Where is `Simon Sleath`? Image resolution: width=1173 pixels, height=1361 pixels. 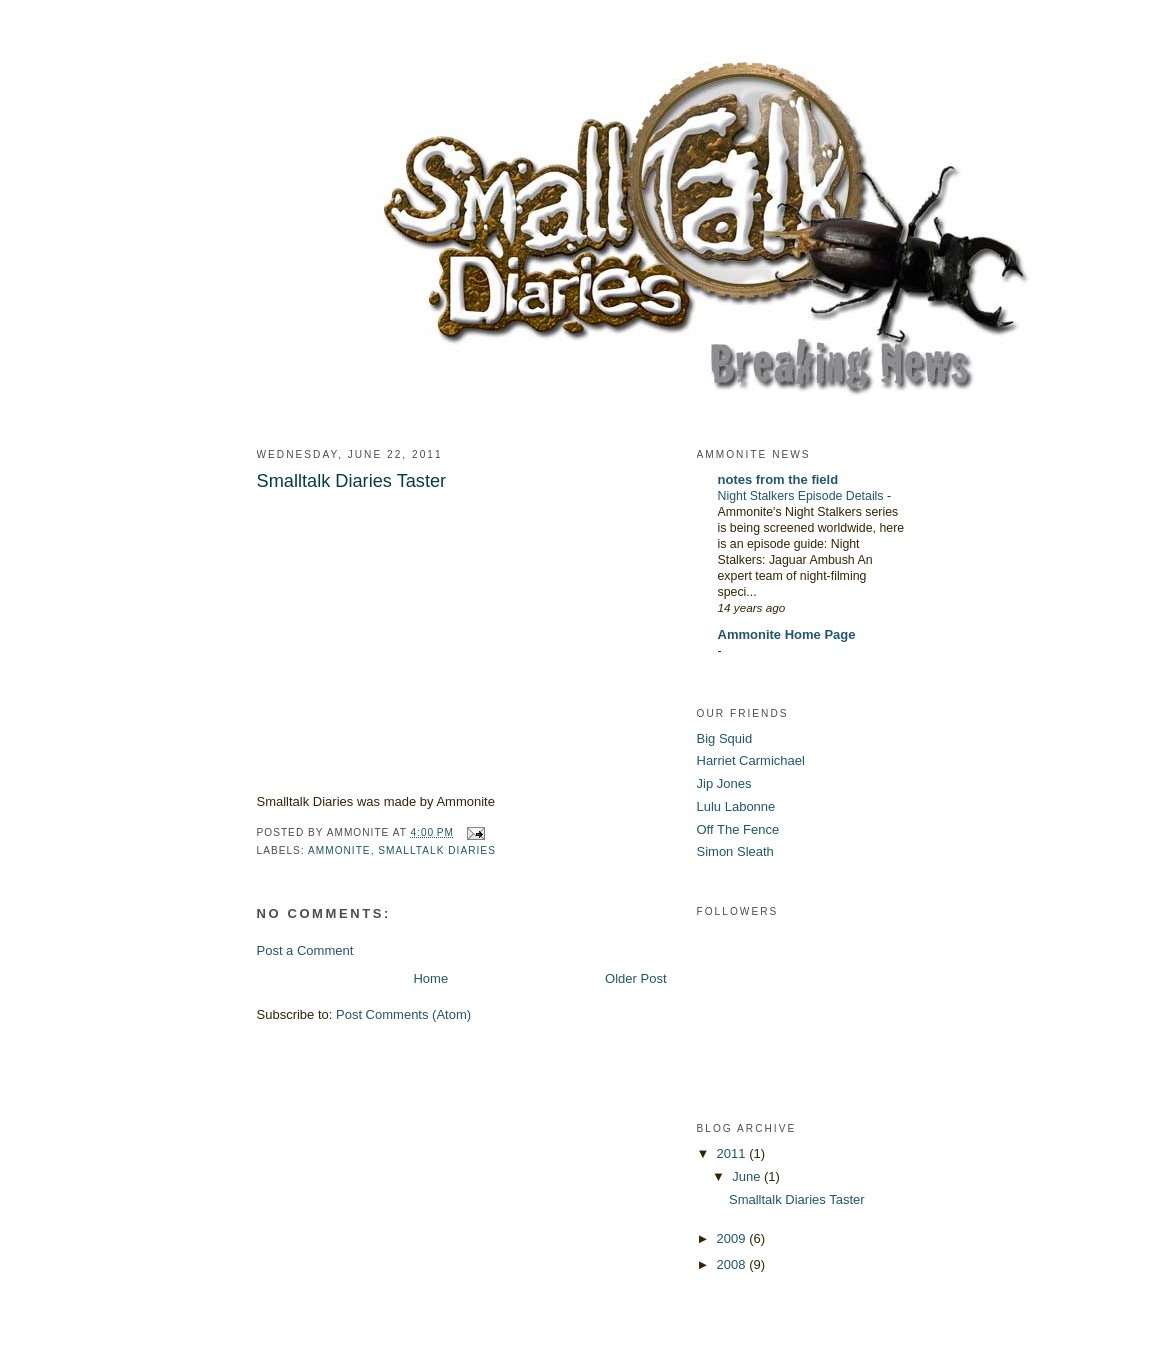
Simon Sleath is located at coordinates (735, 851).